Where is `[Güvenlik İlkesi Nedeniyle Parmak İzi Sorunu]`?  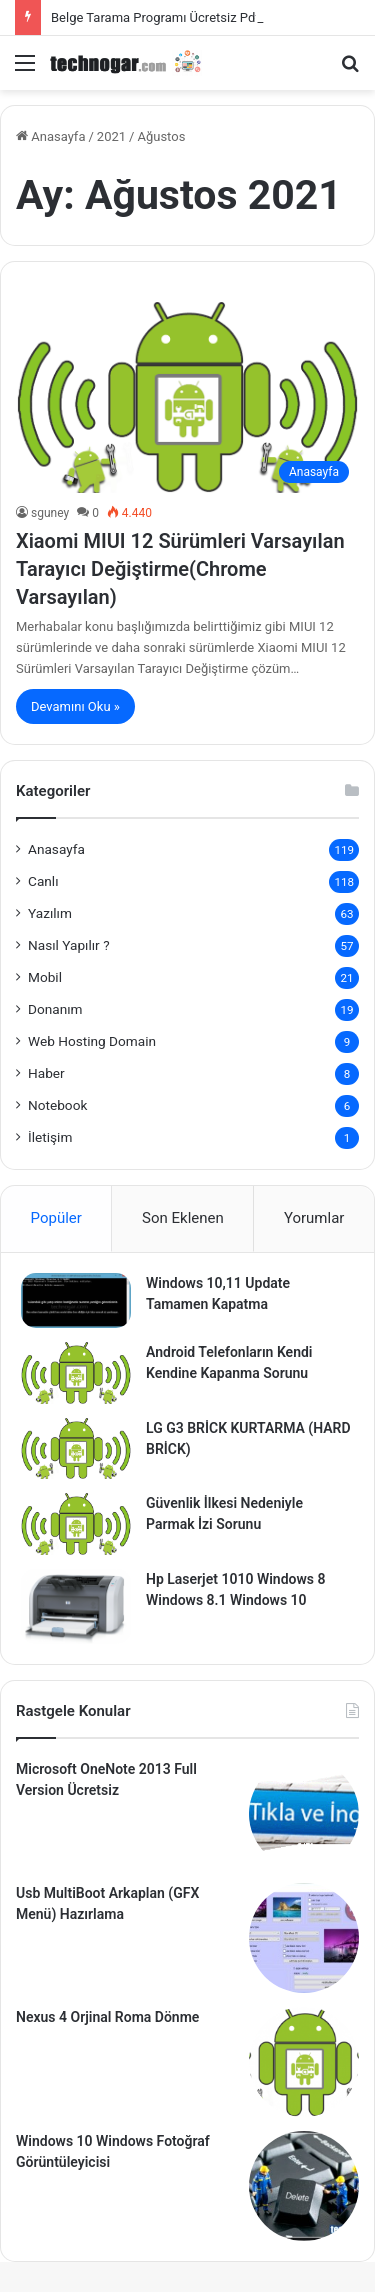
[Güvenlik İlkesi Nedeniyle Parmak İzi Sorunu] is located at coordinates (76, 1524).